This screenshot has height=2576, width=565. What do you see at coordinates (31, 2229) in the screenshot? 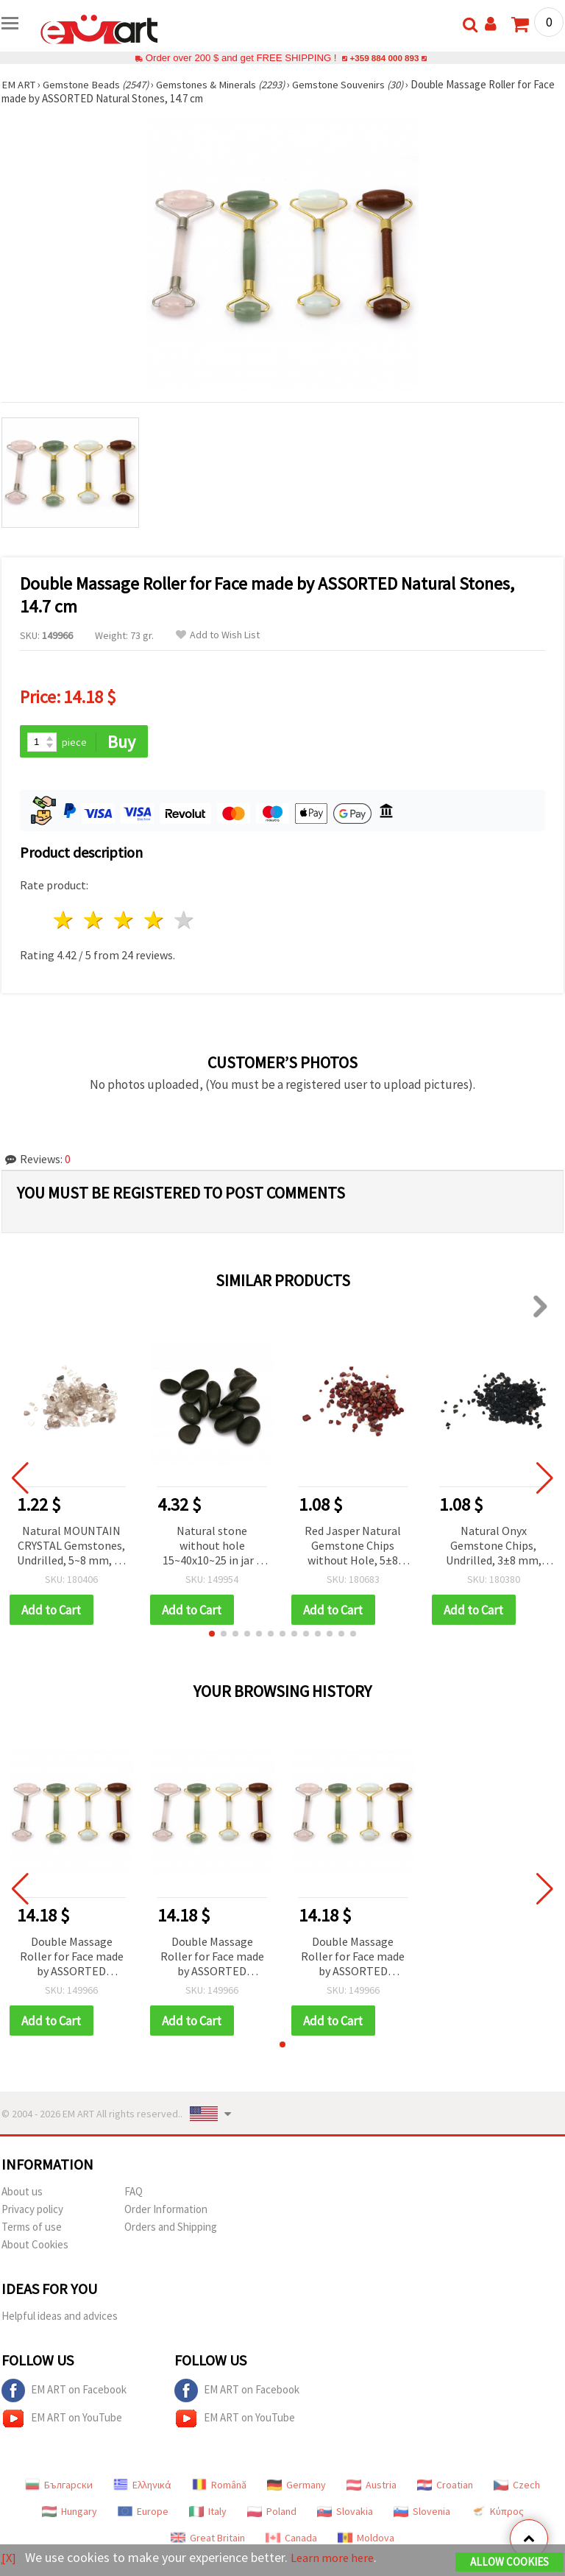
I see `Terms of use` at bounding box center [31, 2229].